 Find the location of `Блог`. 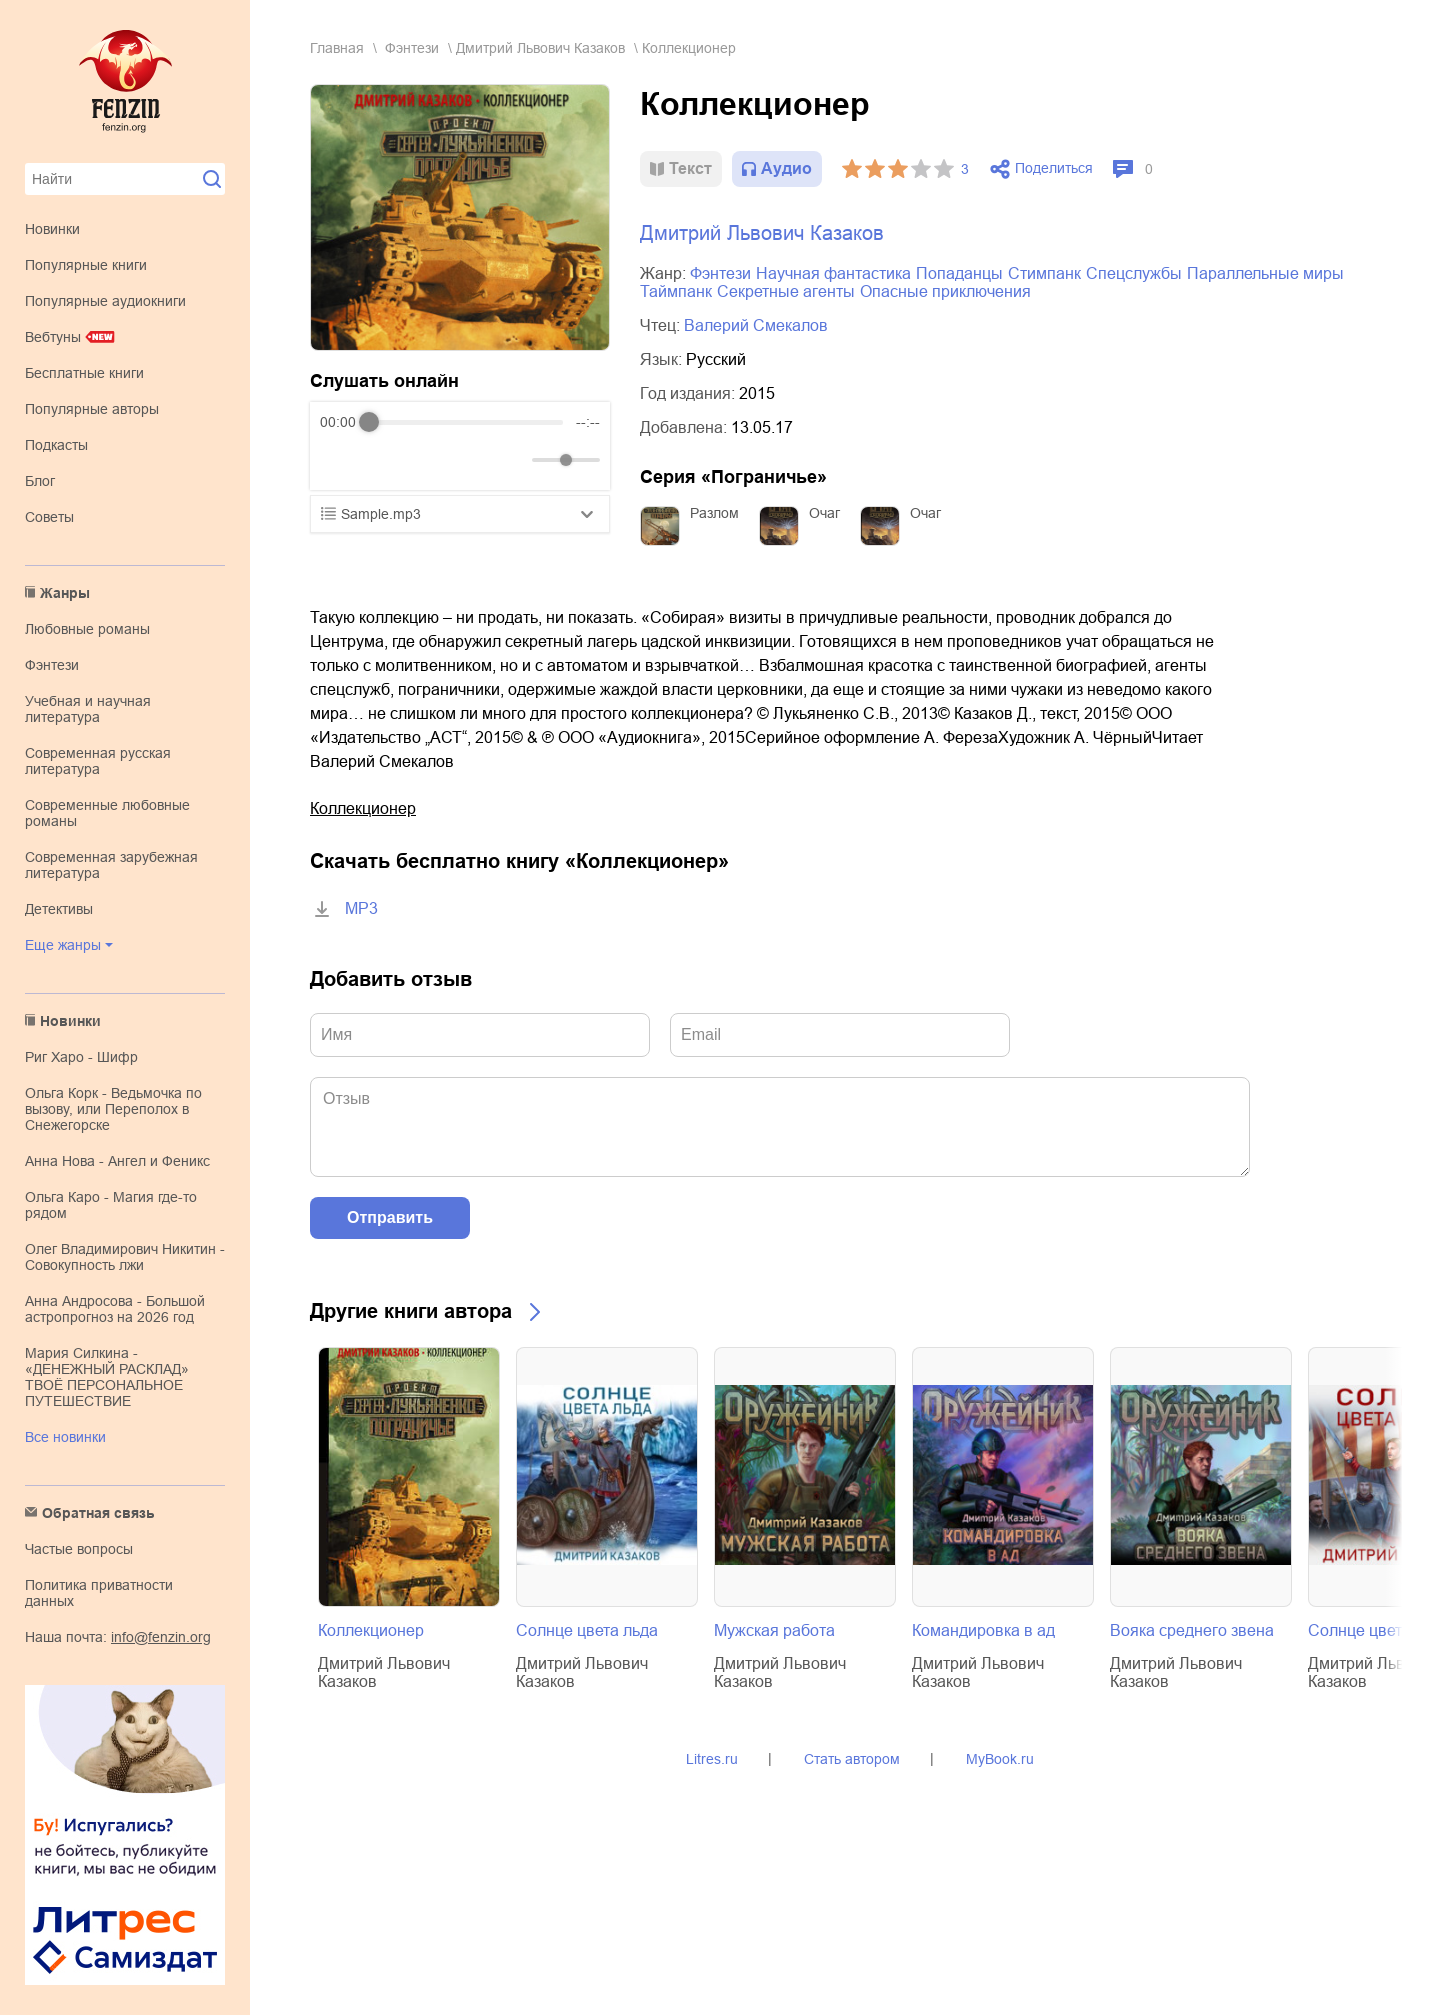

Блог is located at coordinates (40, 481).